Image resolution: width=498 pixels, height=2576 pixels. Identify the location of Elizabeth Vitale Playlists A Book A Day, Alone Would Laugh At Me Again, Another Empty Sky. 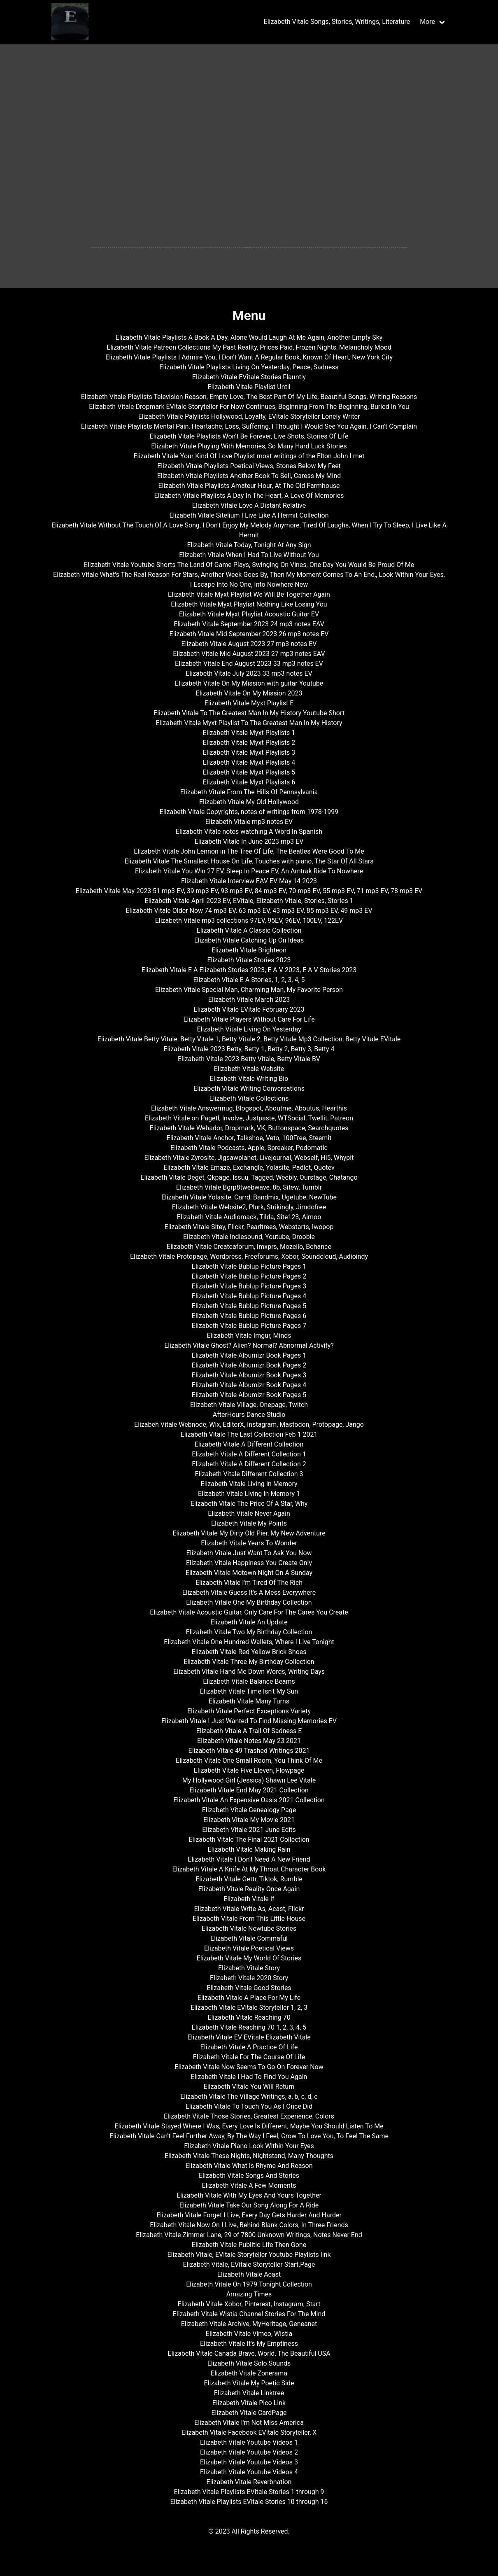
(249, 337).